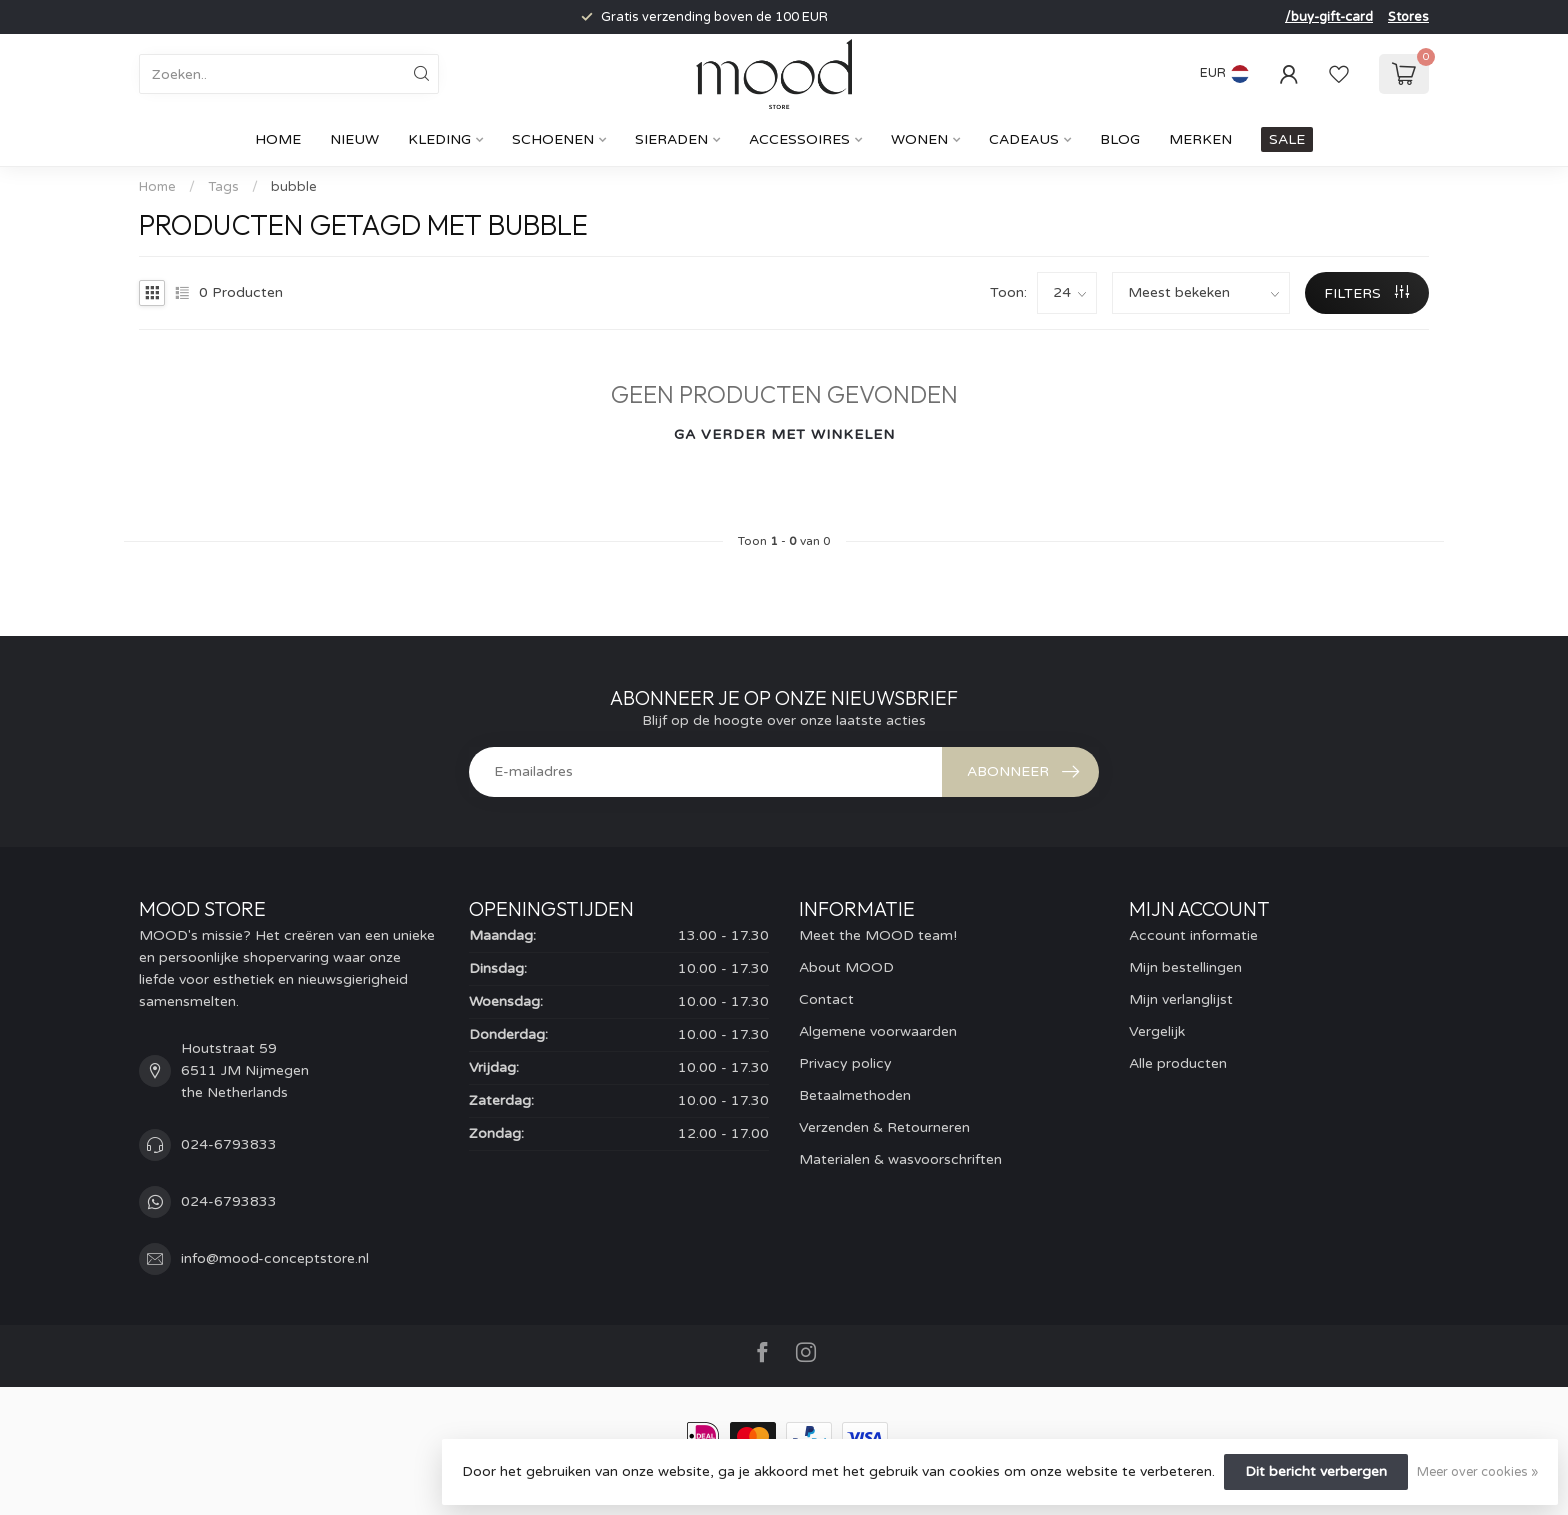  What do you see at coordinates (784, 434) in the screenshot?
I see `Ga verder met winkelen` at bounding box center [784, 434].